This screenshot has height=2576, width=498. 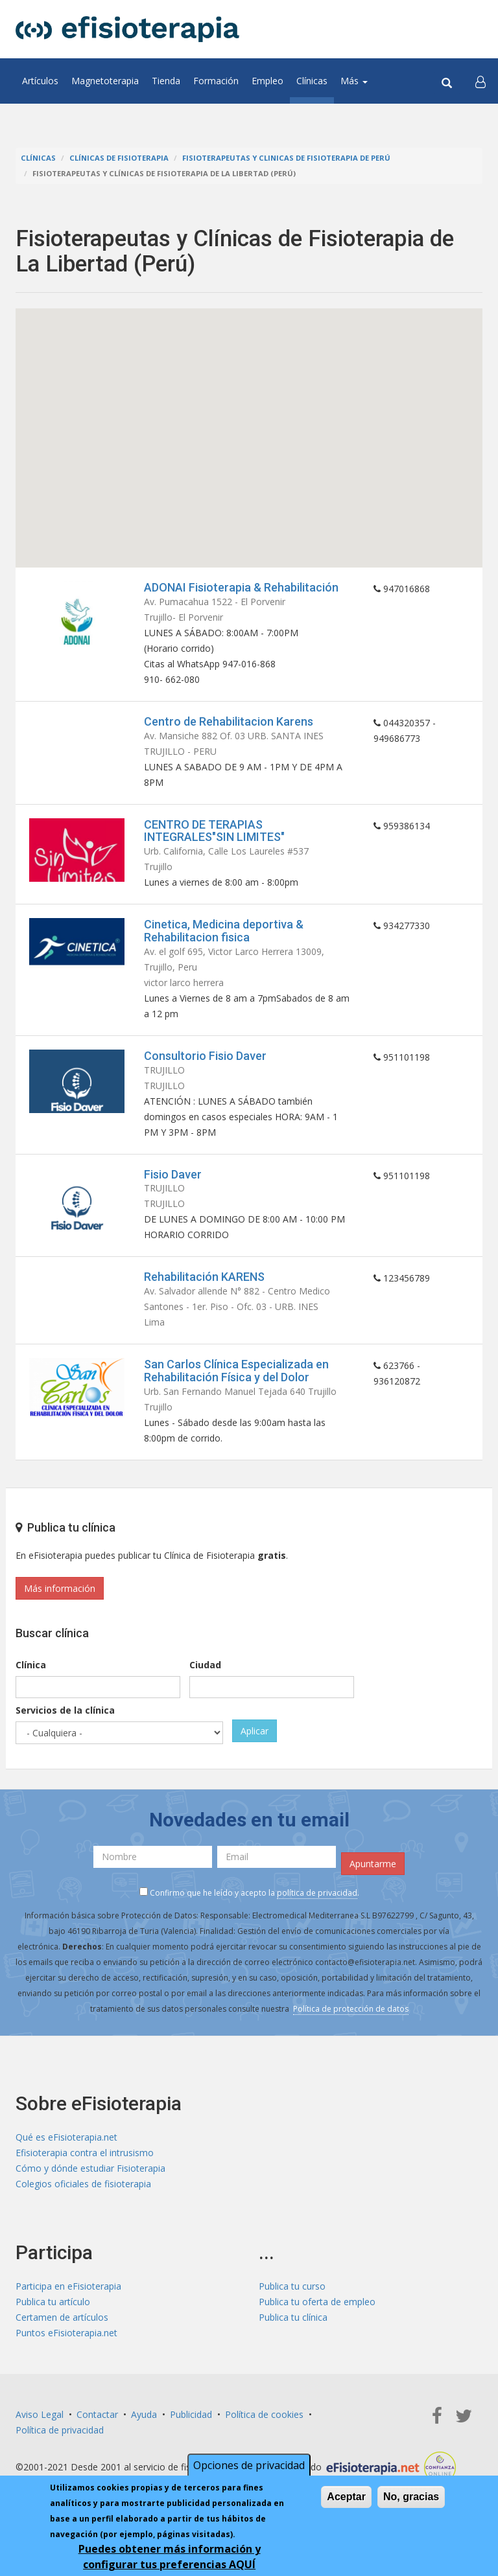 I want to click on Certamen de artículos, so click(x=62, y=2317).